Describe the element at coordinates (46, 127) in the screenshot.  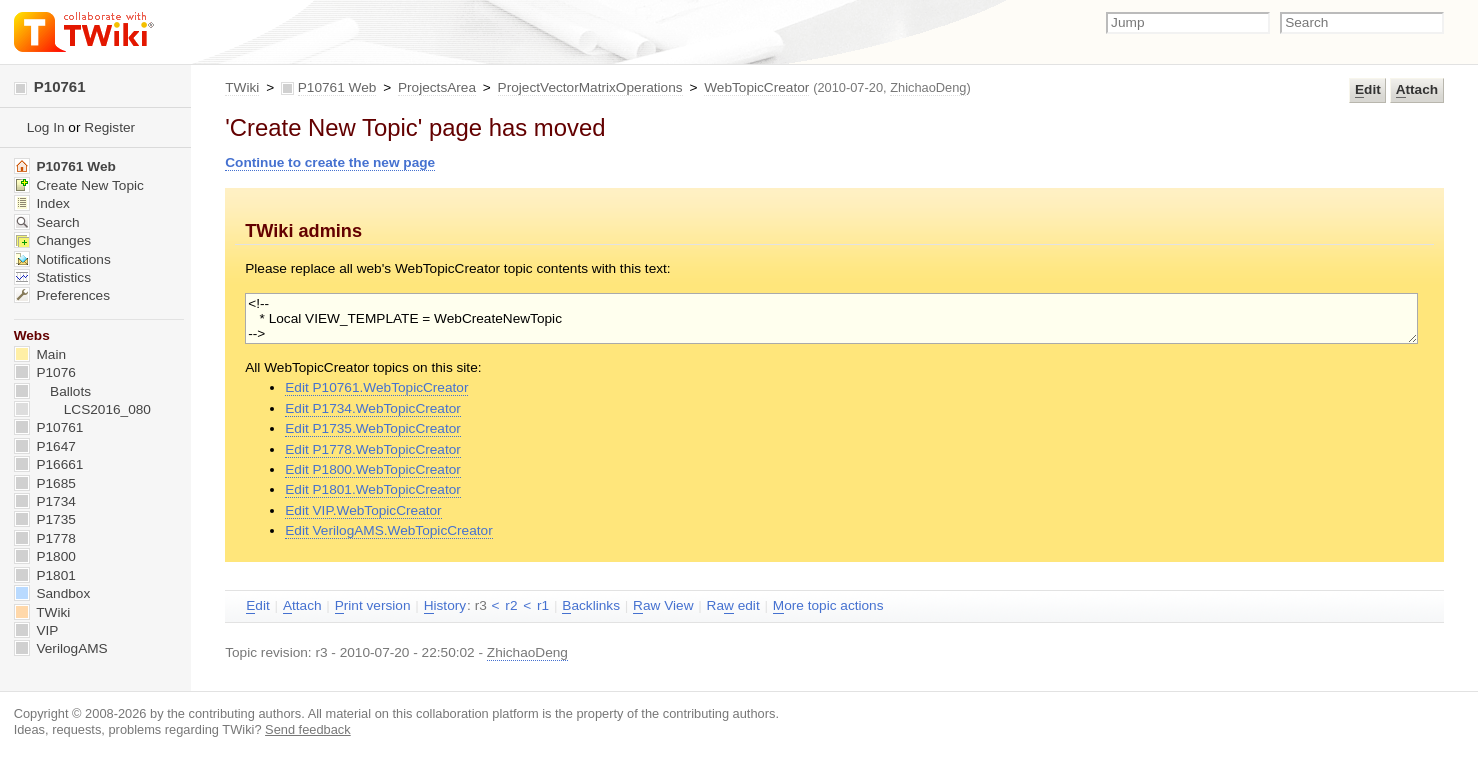
I see `Log In` at that location.